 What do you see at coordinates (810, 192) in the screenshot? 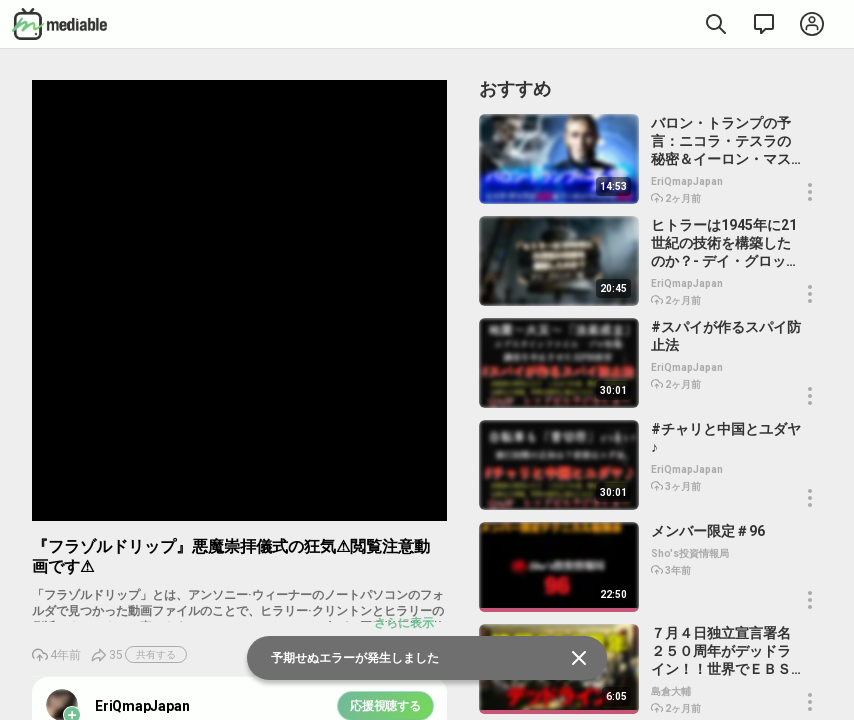
I see `[button]` at bounding box center [810, 192].